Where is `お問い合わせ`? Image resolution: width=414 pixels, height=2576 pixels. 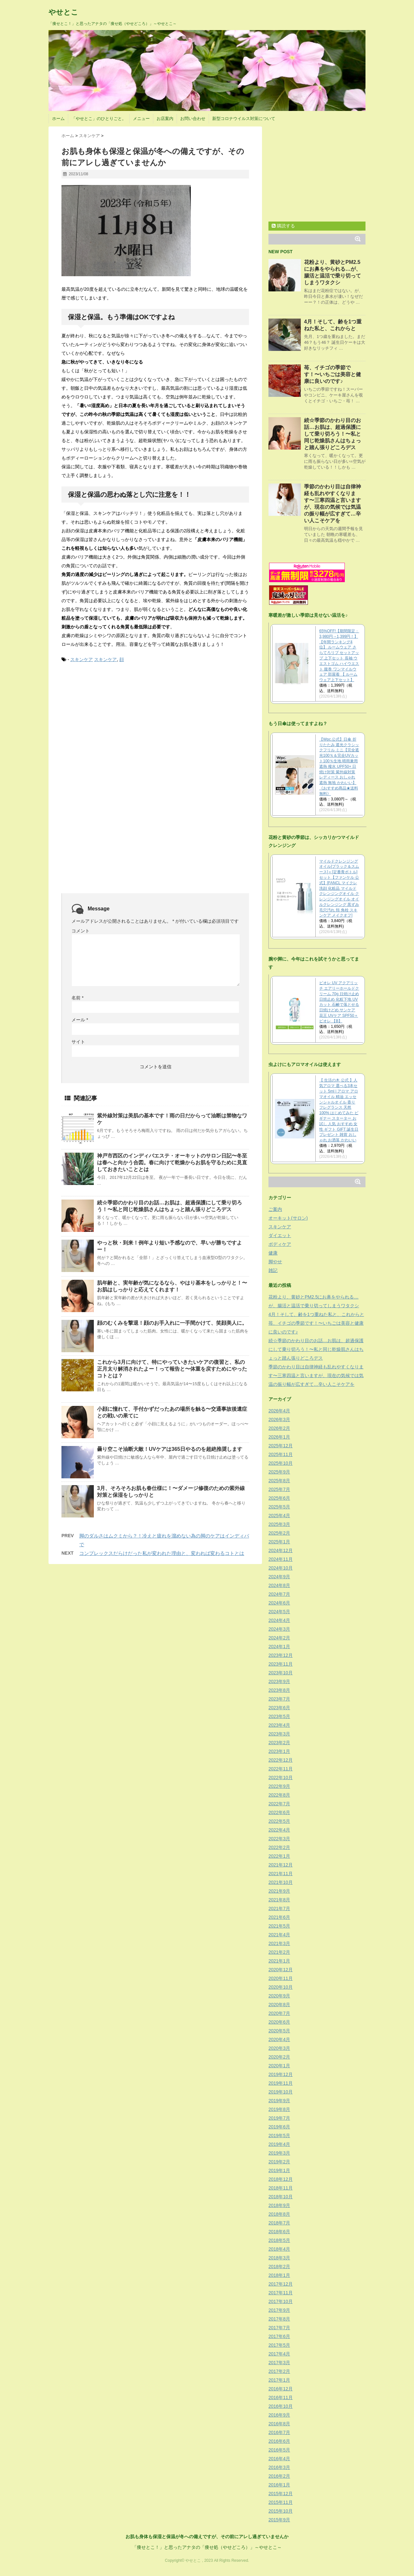
お問い合わせ is located at coordinates (192, 118).